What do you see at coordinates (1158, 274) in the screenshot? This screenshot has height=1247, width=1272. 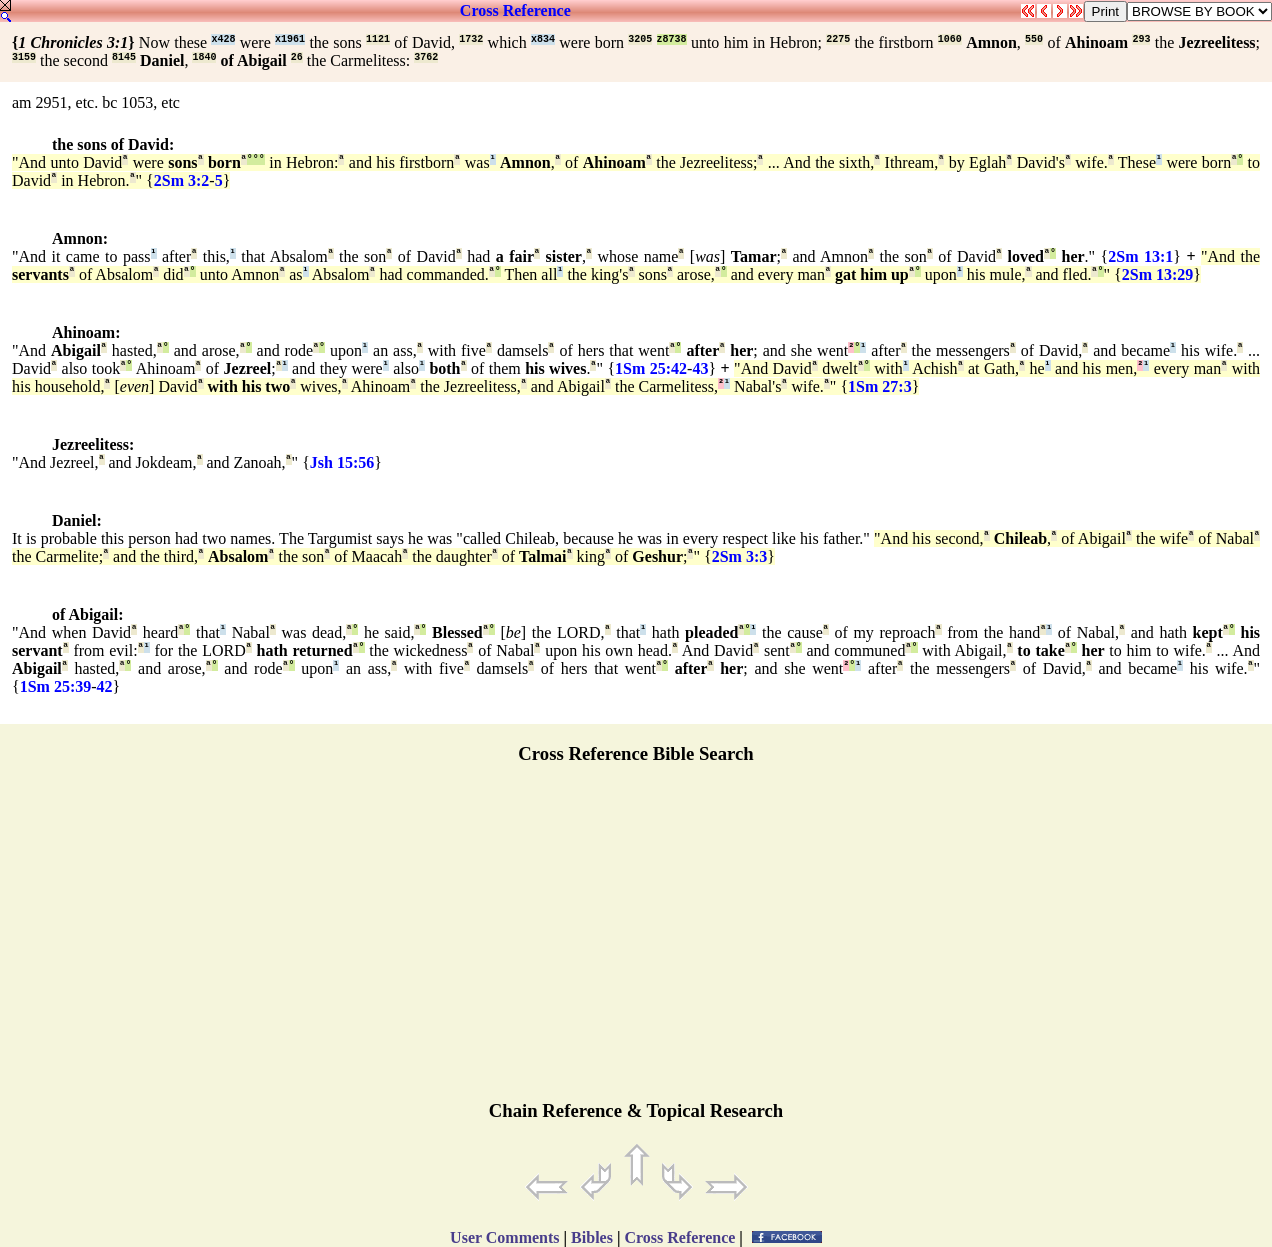 I see `2Sm 13:29` at bounding box center [1158, 274].